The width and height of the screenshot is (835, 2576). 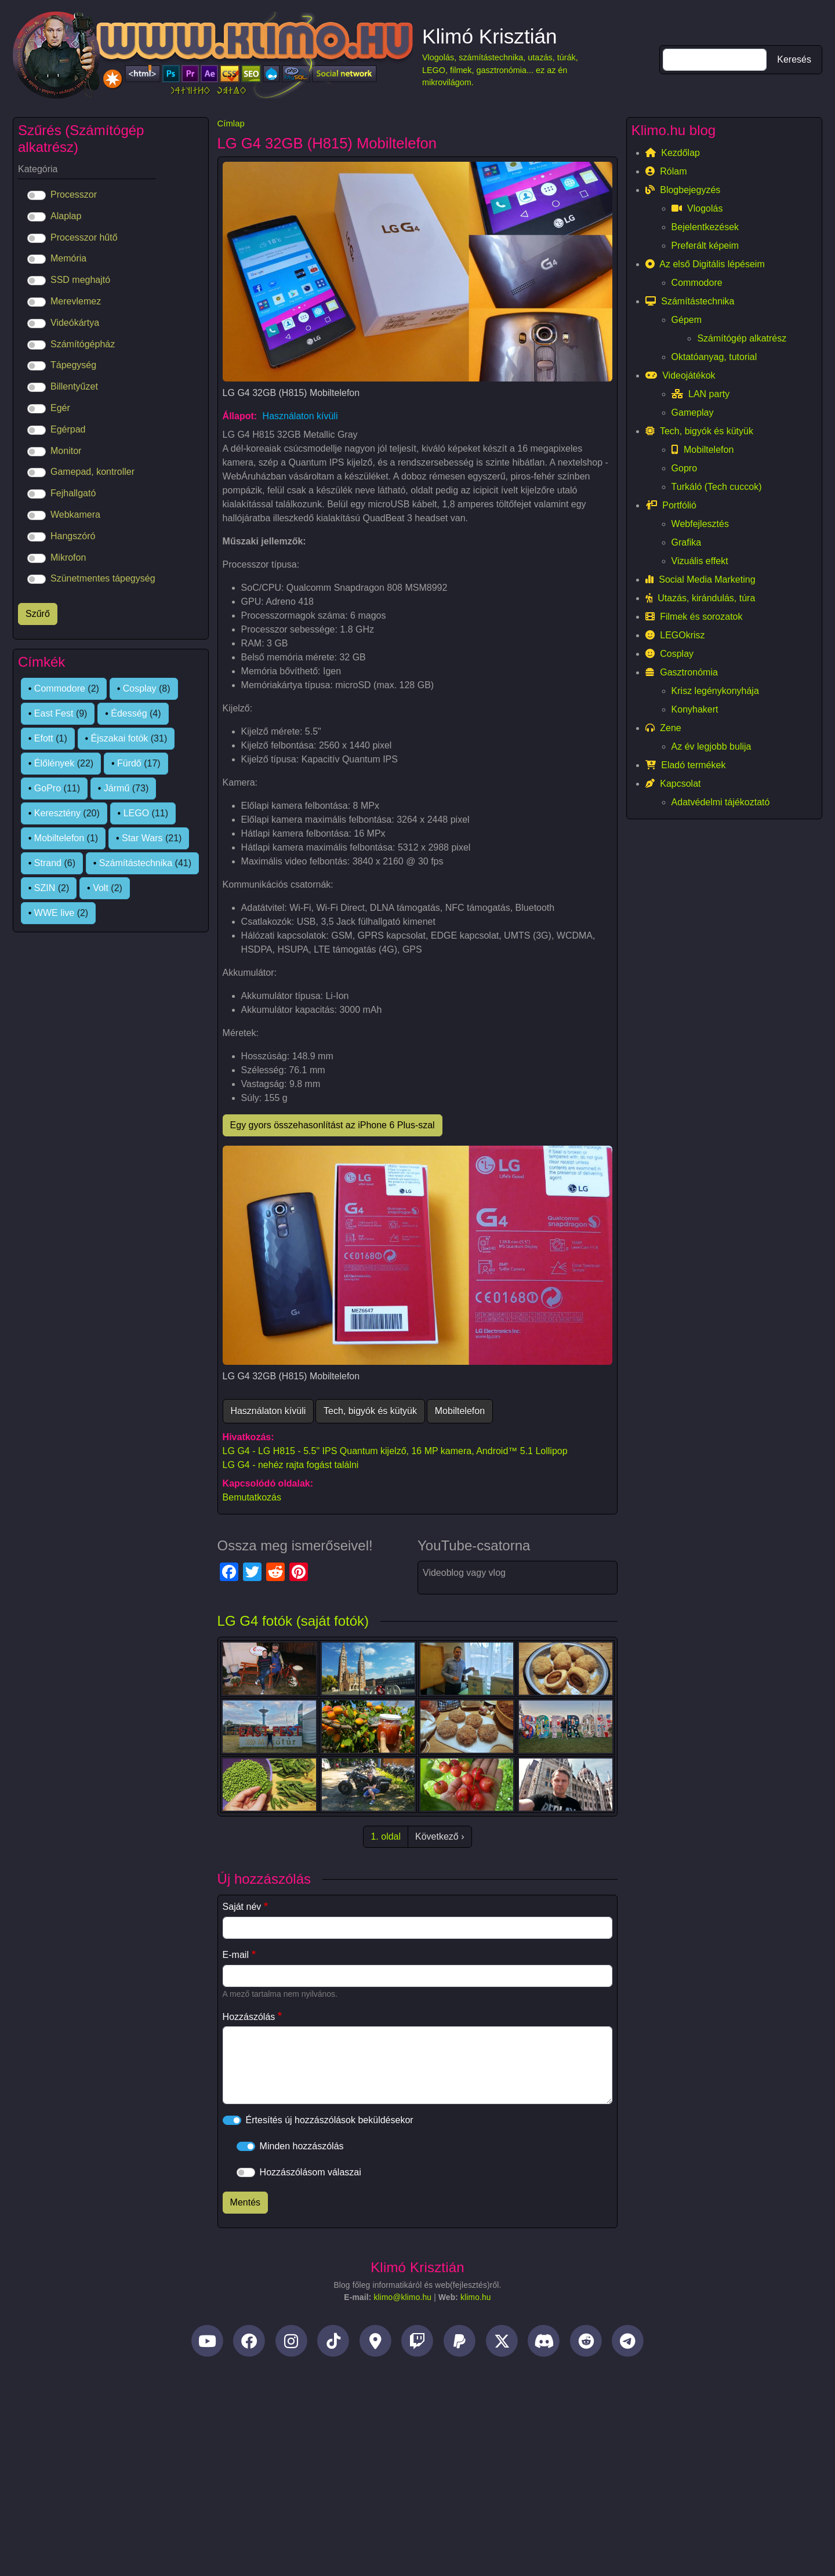 What do you see at coordinates (714, 357) in the screenshot?
I see `Oktatóanyag, tutorial` at bounding box center [714, 357].